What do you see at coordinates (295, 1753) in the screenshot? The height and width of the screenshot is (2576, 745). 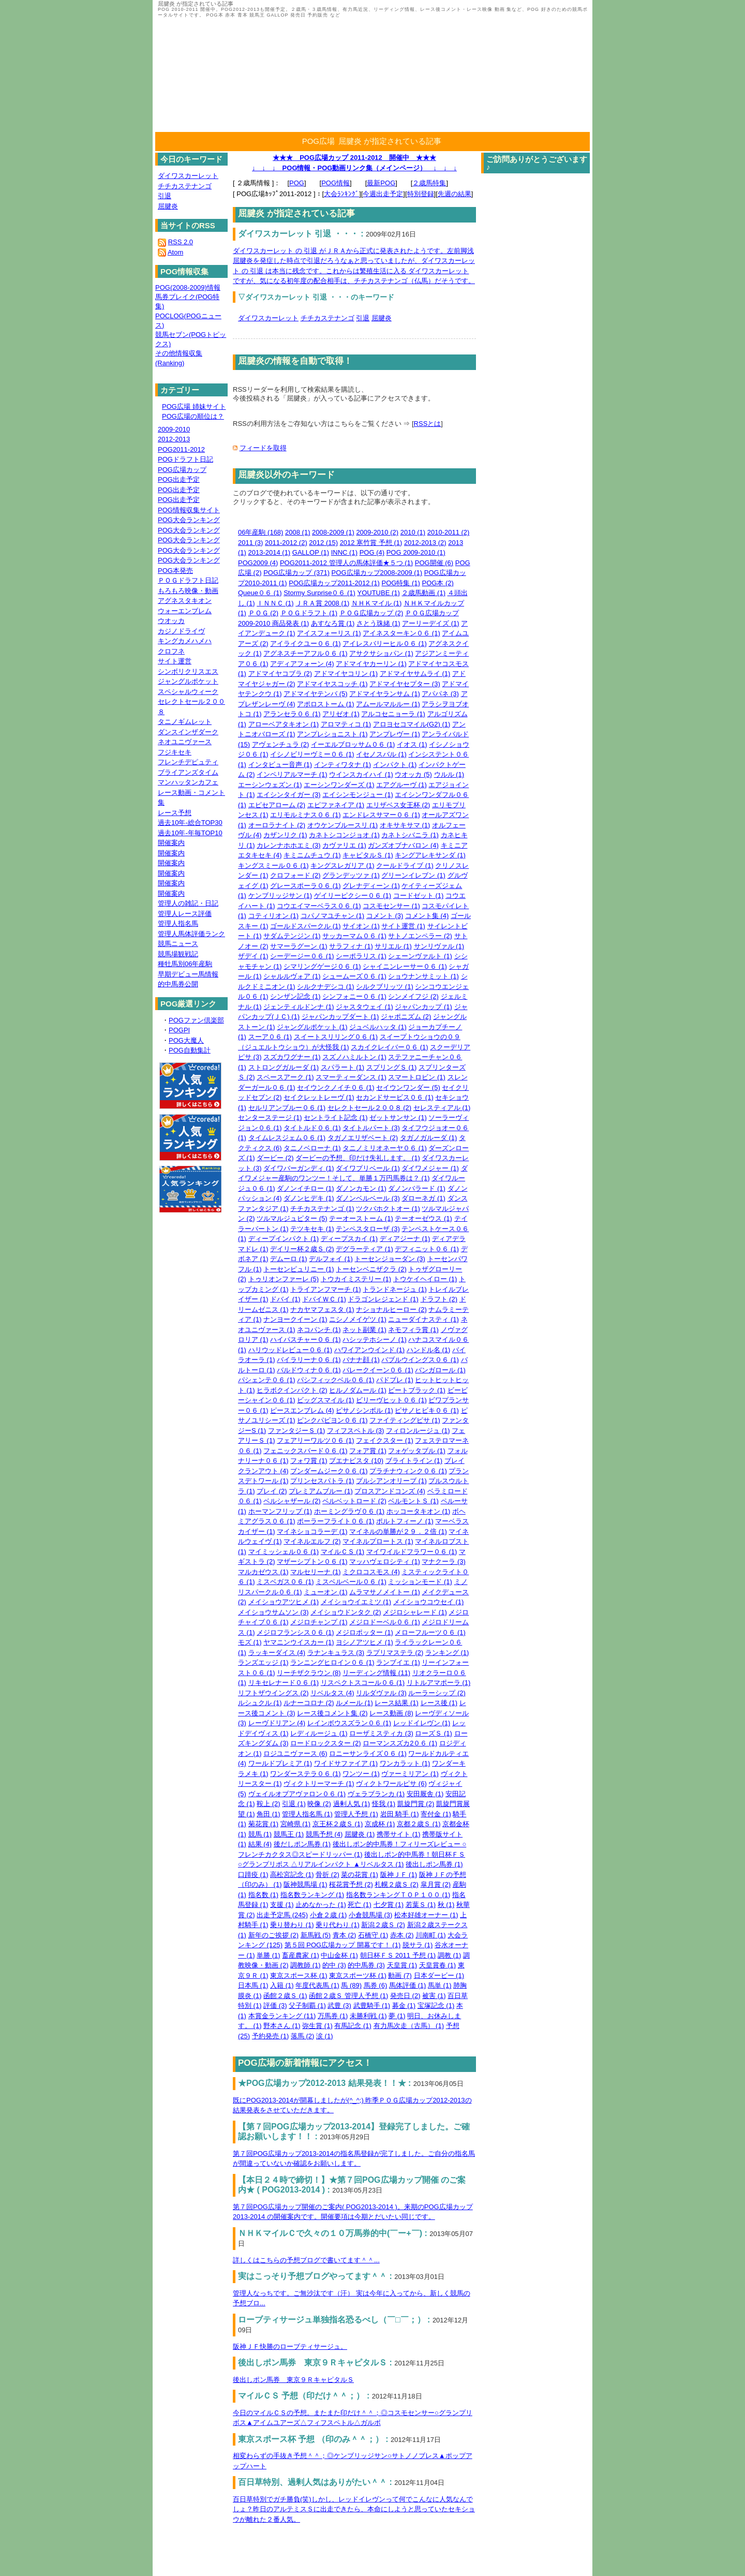 I see `ロジユニヴァース (6)` at bounding box center [295, 1753].